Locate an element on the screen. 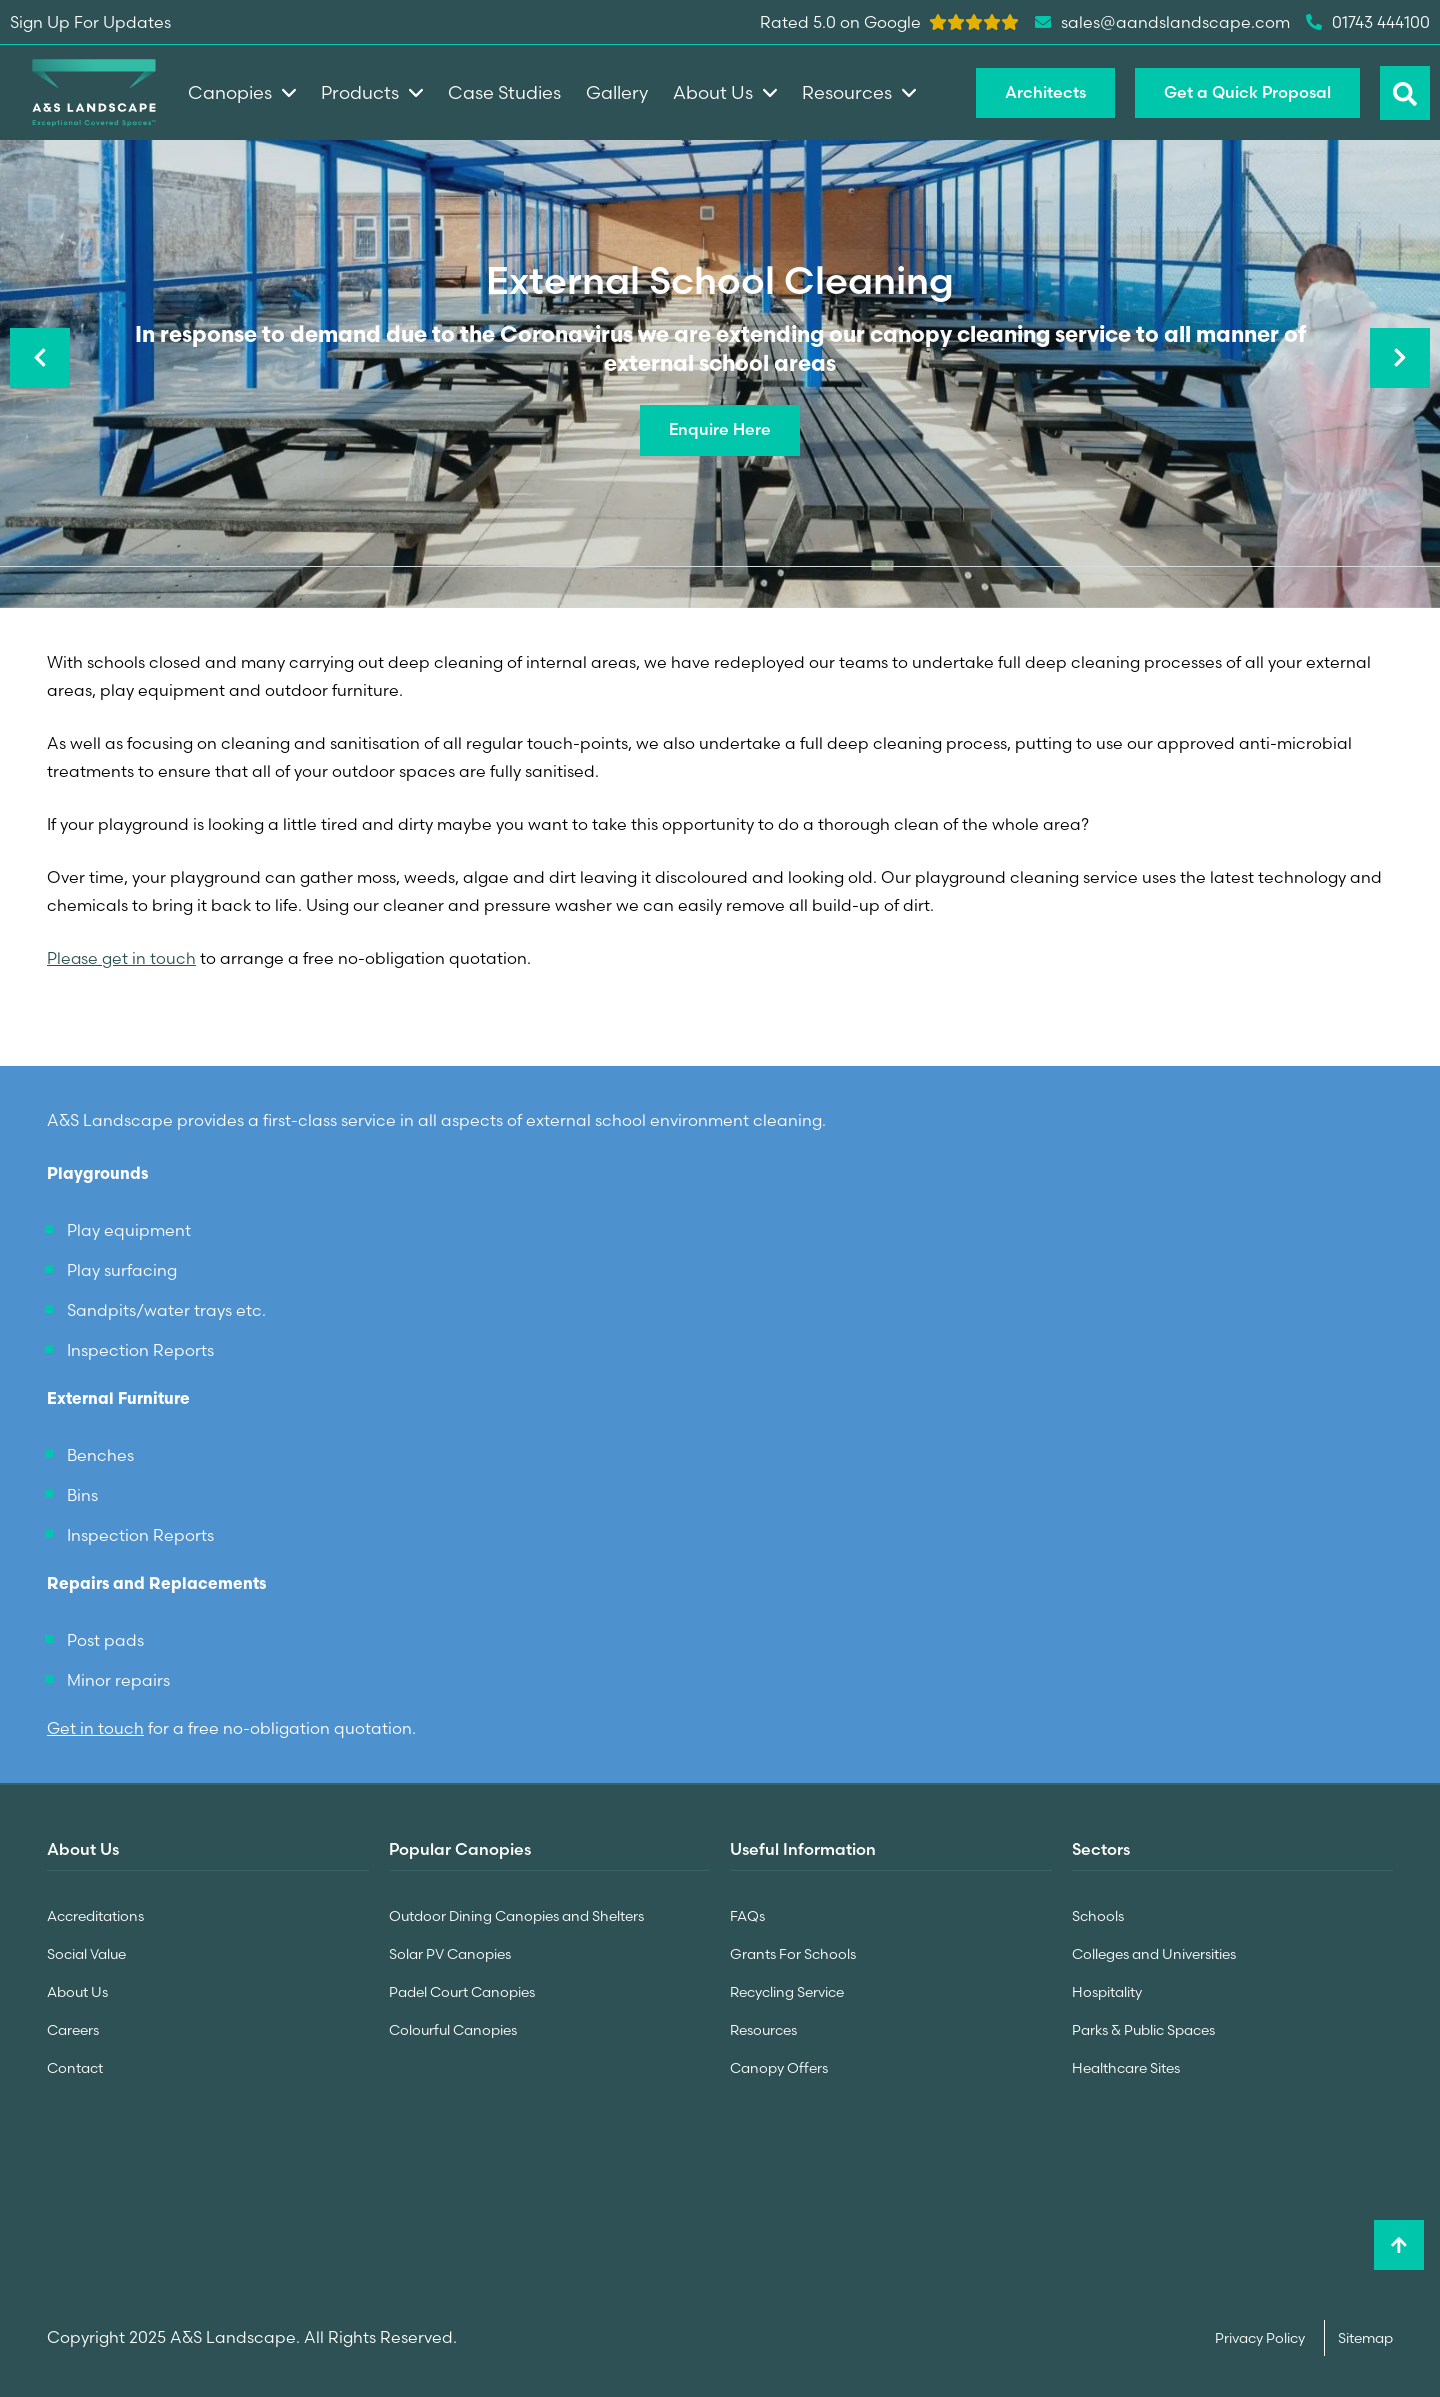 The height and width of the screenshot is (2397, 1440). 01743 444100 is located at coordinates (1368, 22).